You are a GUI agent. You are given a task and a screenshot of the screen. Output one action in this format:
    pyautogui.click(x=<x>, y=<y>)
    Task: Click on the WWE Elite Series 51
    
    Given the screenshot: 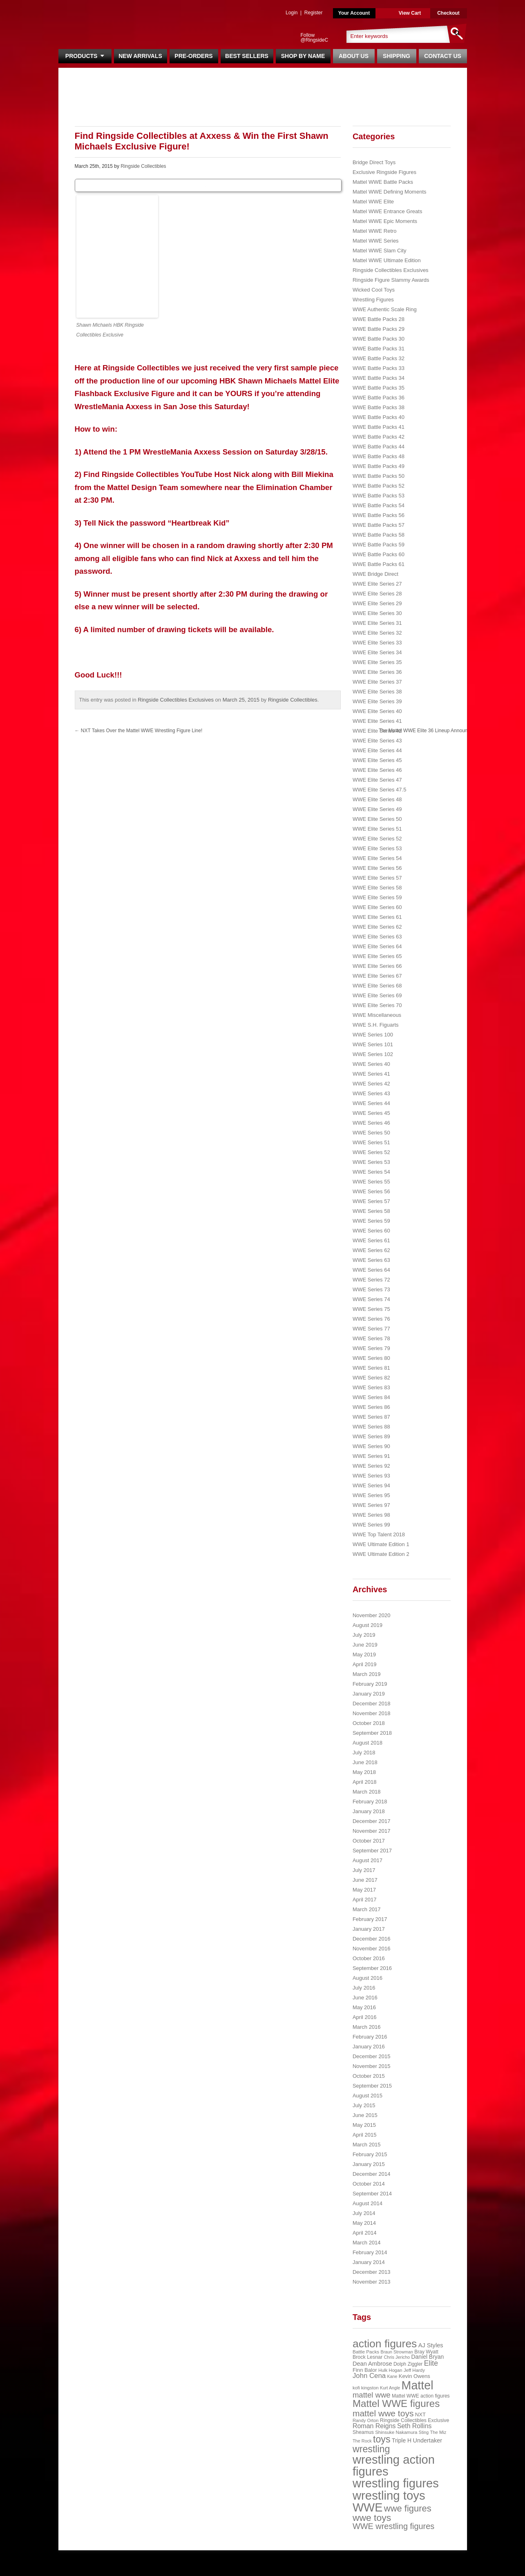 What is the action you would take?
    pyautogui.click(x=377, y=829)
    